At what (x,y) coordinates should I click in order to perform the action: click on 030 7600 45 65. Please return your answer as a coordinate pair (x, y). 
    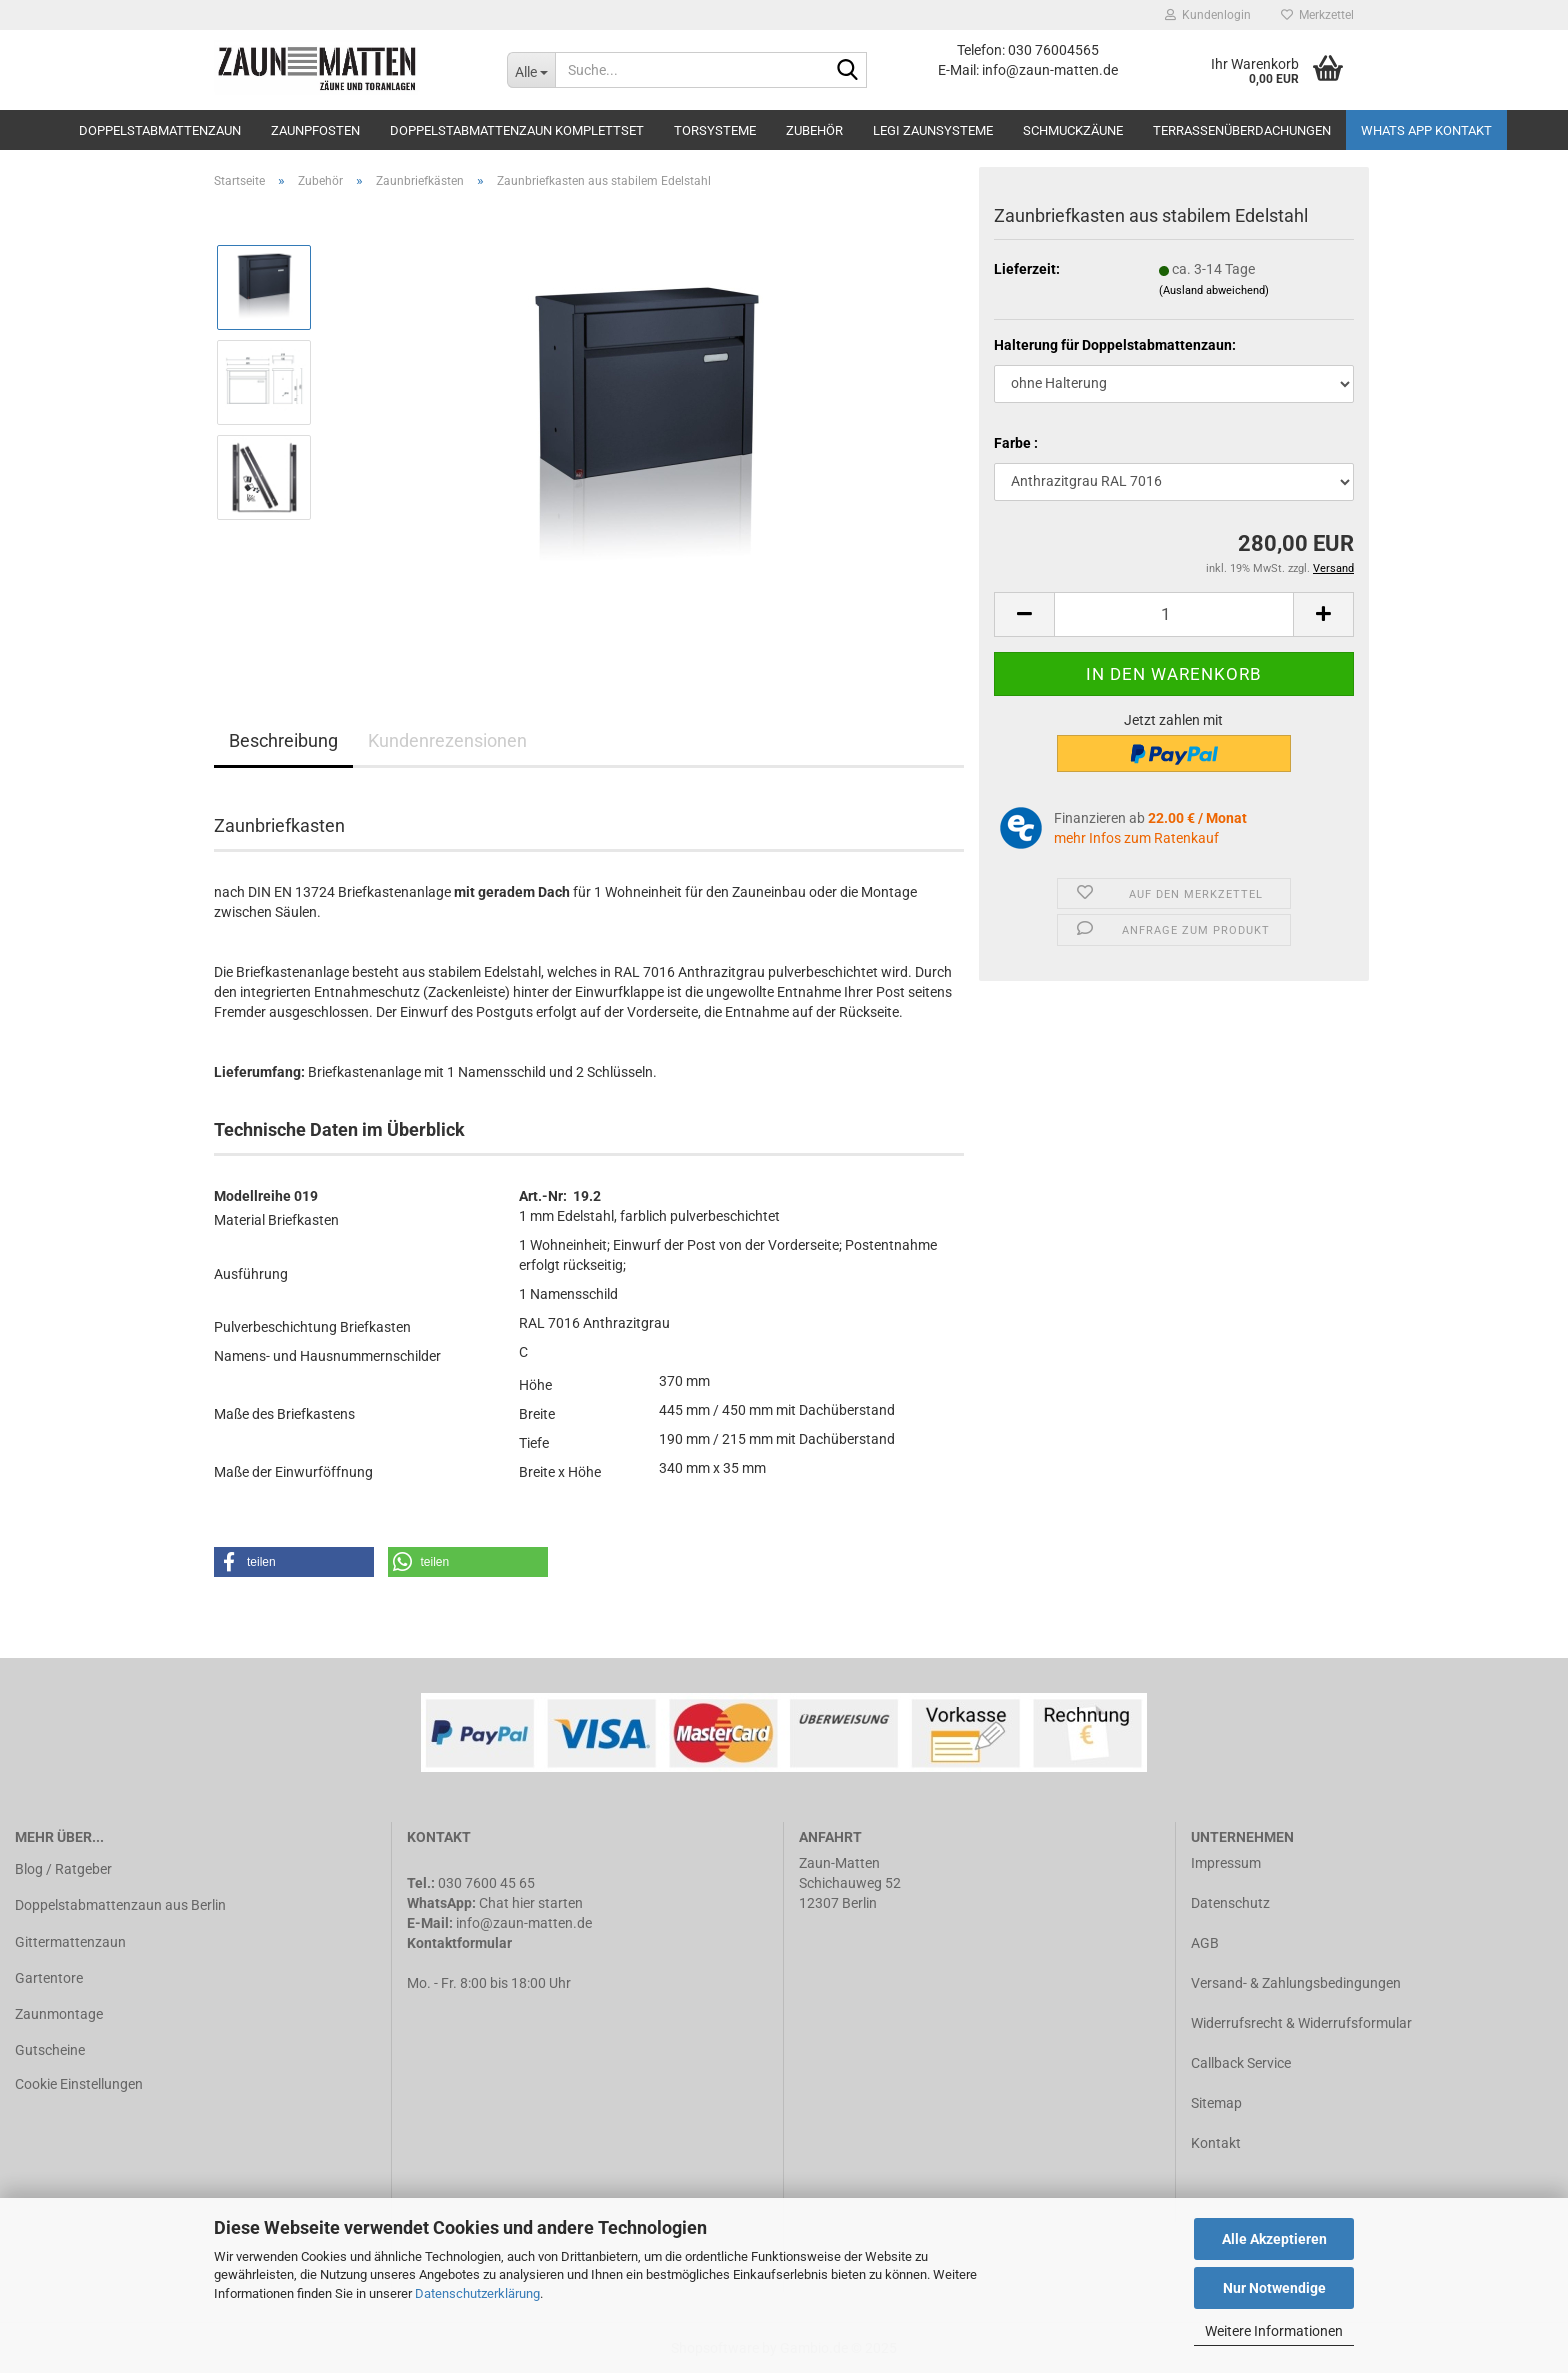
    Looking at the image, I should click on (486, 1883).